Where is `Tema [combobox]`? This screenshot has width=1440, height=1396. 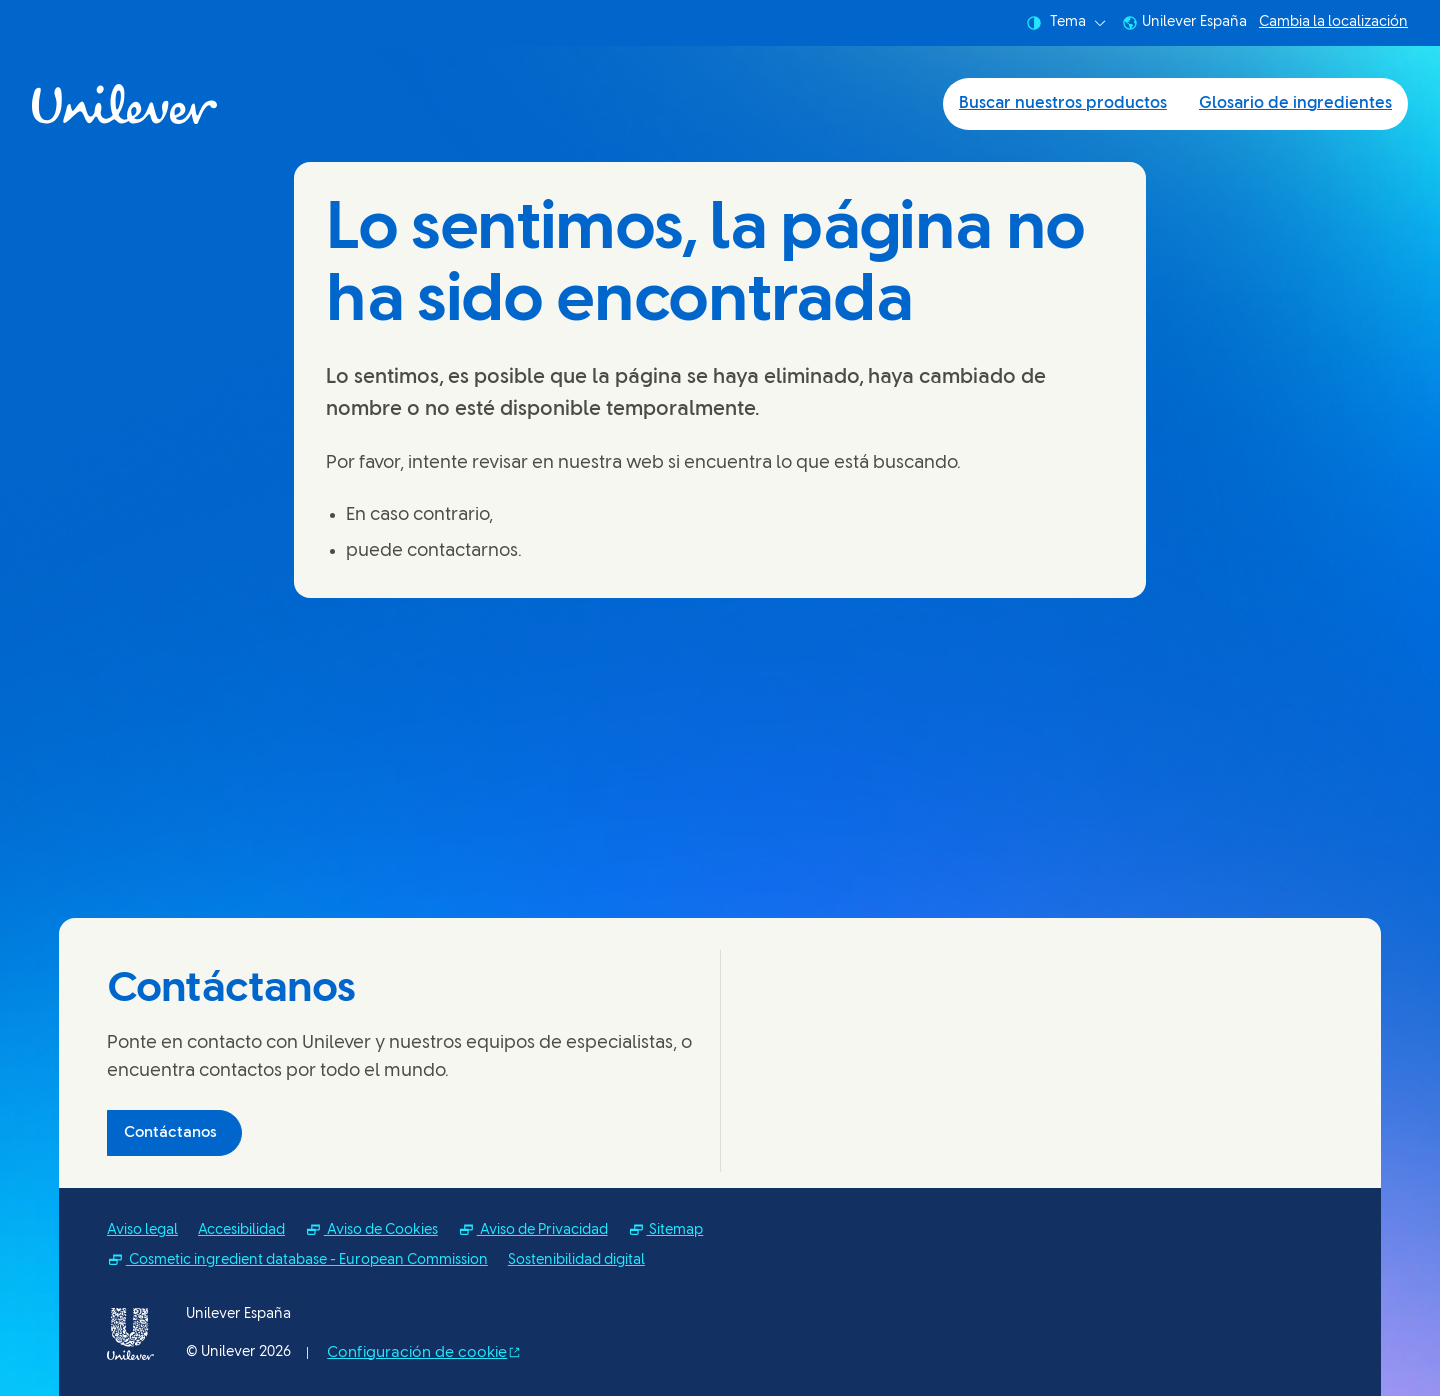
Tema [combobox] is located at coordinates (1066, 23).